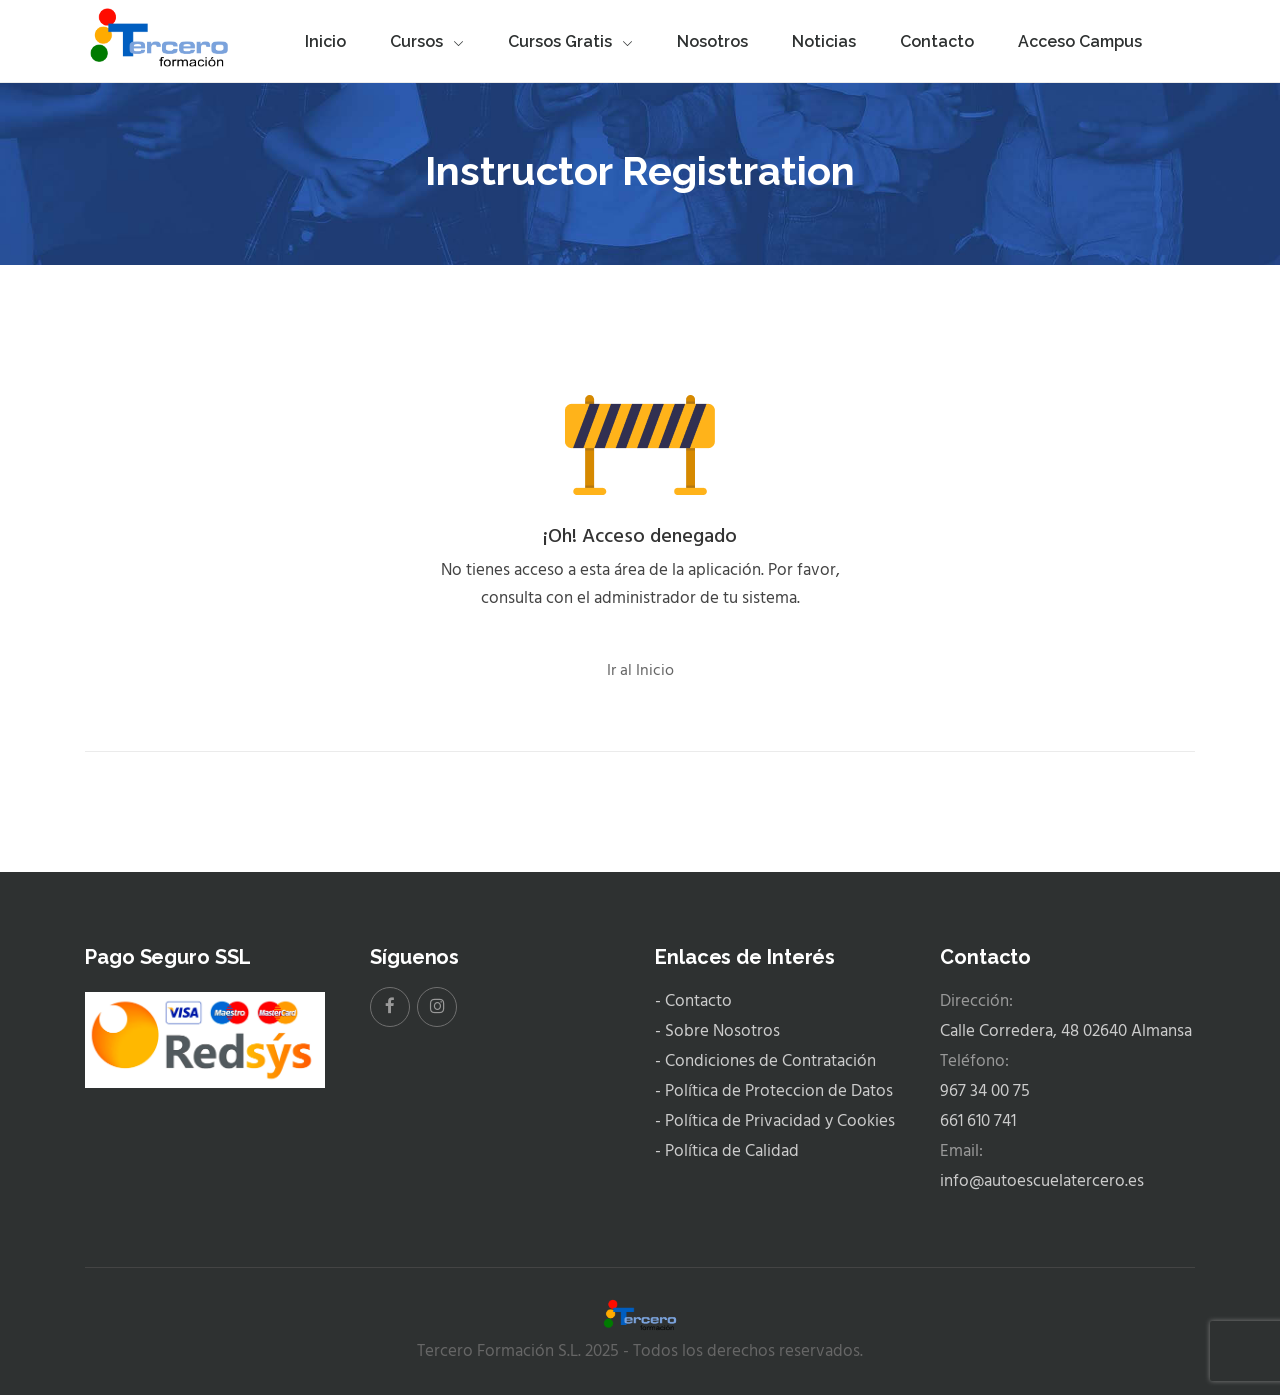 The image size is (1280, 1395). What do you see at coordinates (693, 1001) in the screenshot?
I see `- Contacto` at bounding box center [693, 1001].